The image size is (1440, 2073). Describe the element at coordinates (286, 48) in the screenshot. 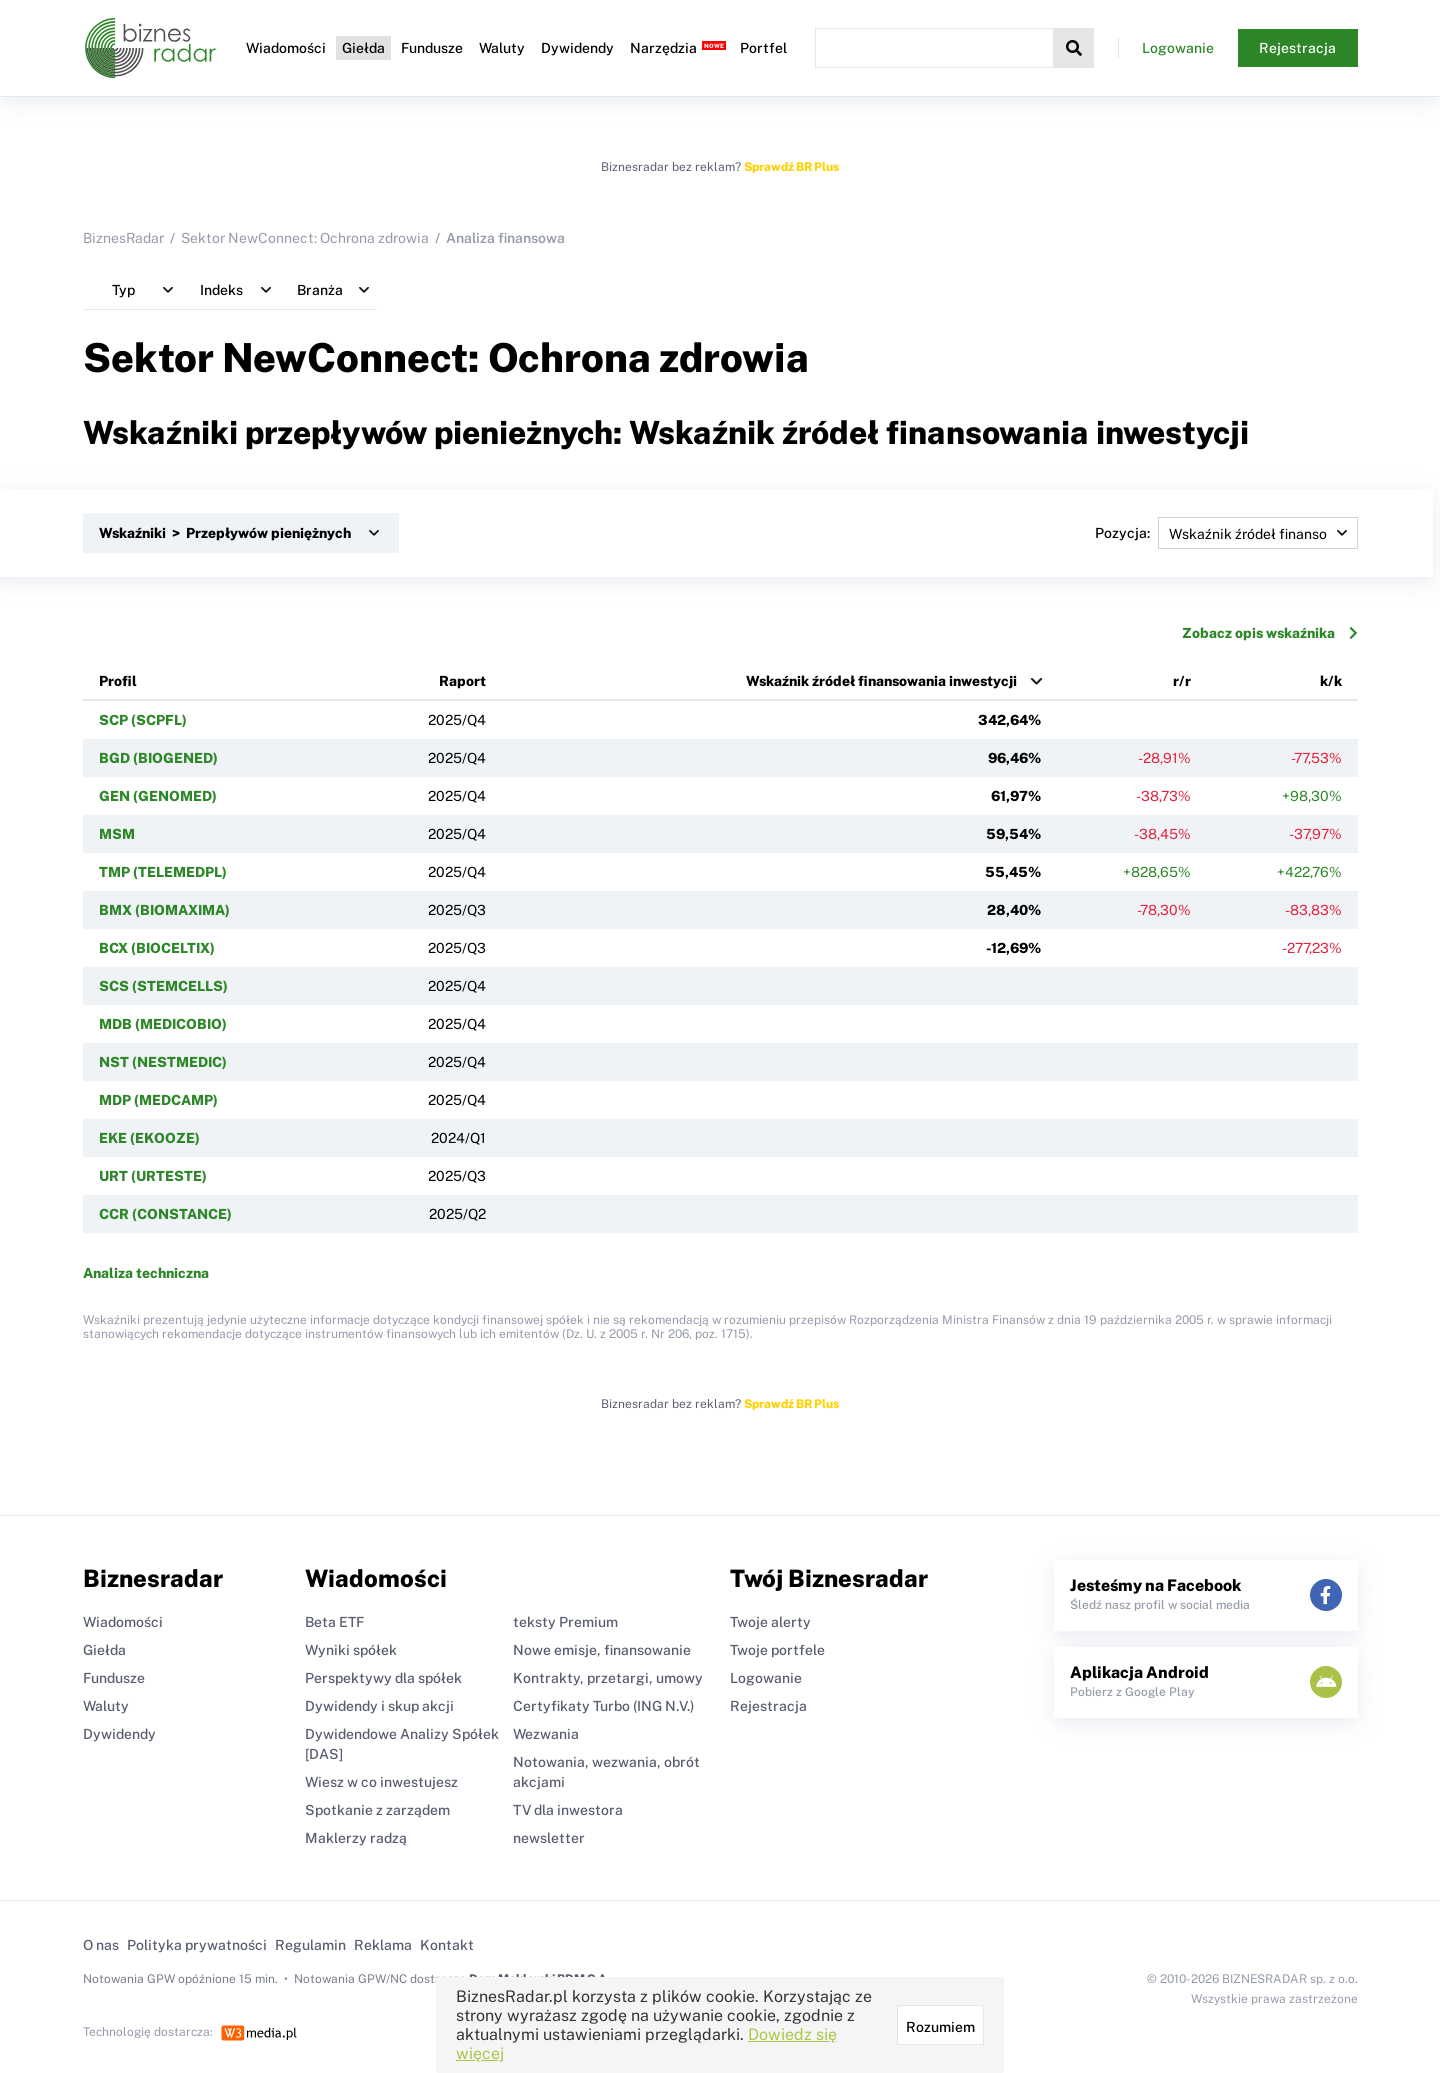

I see `Wiadomości` at that location.